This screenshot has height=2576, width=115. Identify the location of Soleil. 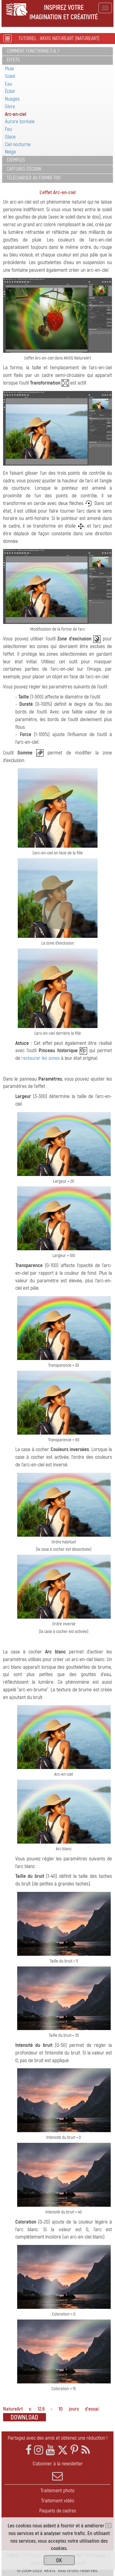
(10, 76).